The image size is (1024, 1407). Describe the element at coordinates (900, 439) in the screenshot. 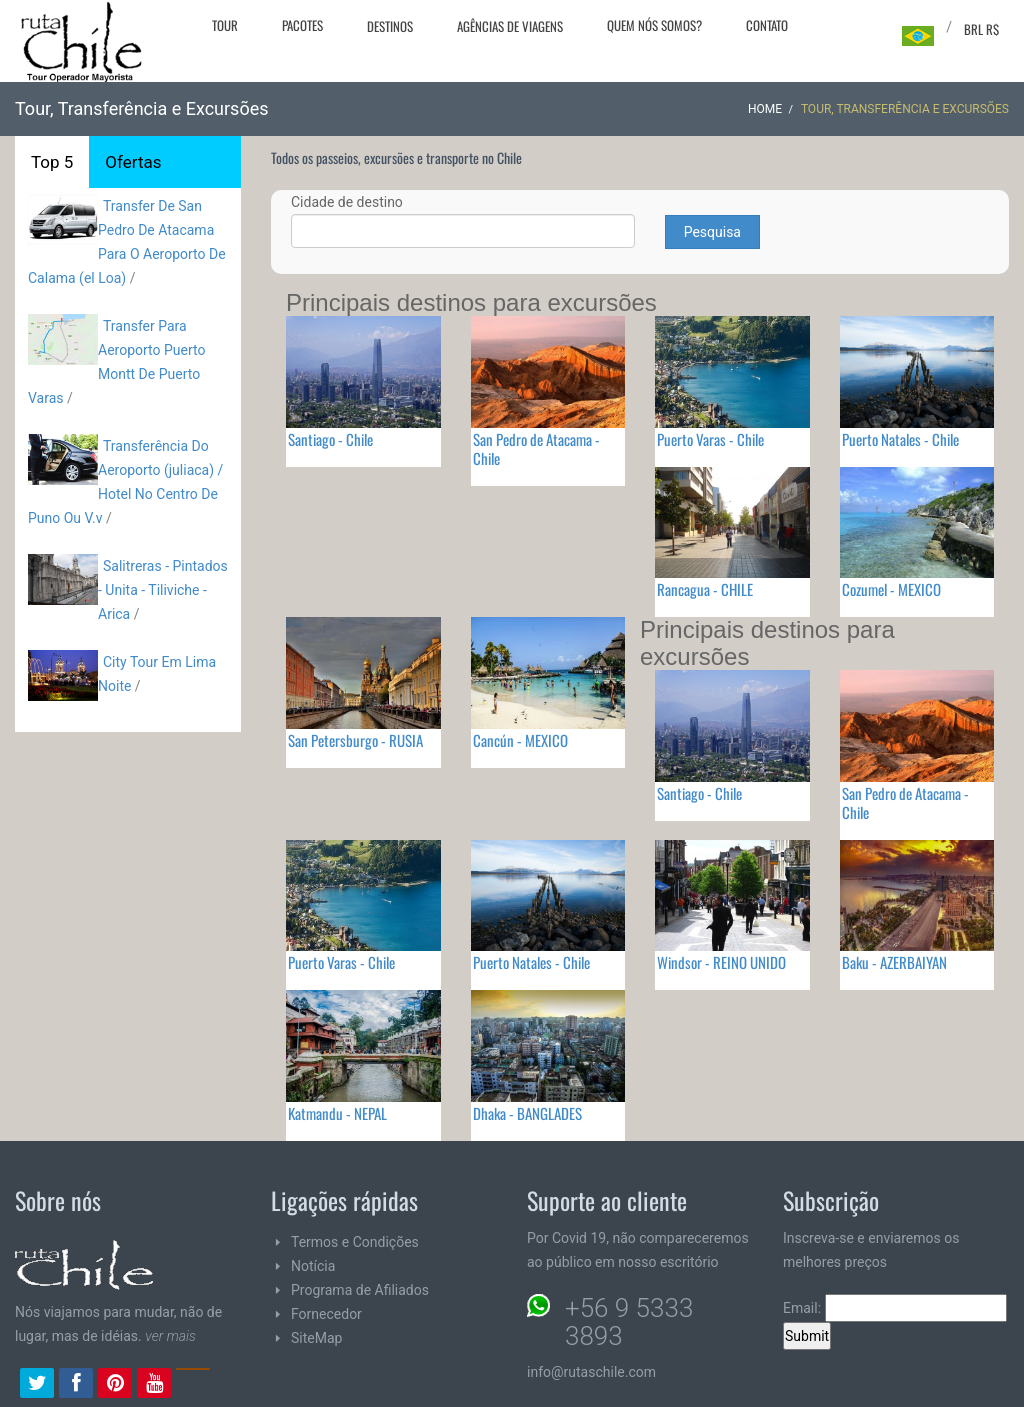

I see `Puerto Natales - Chile` at that location.